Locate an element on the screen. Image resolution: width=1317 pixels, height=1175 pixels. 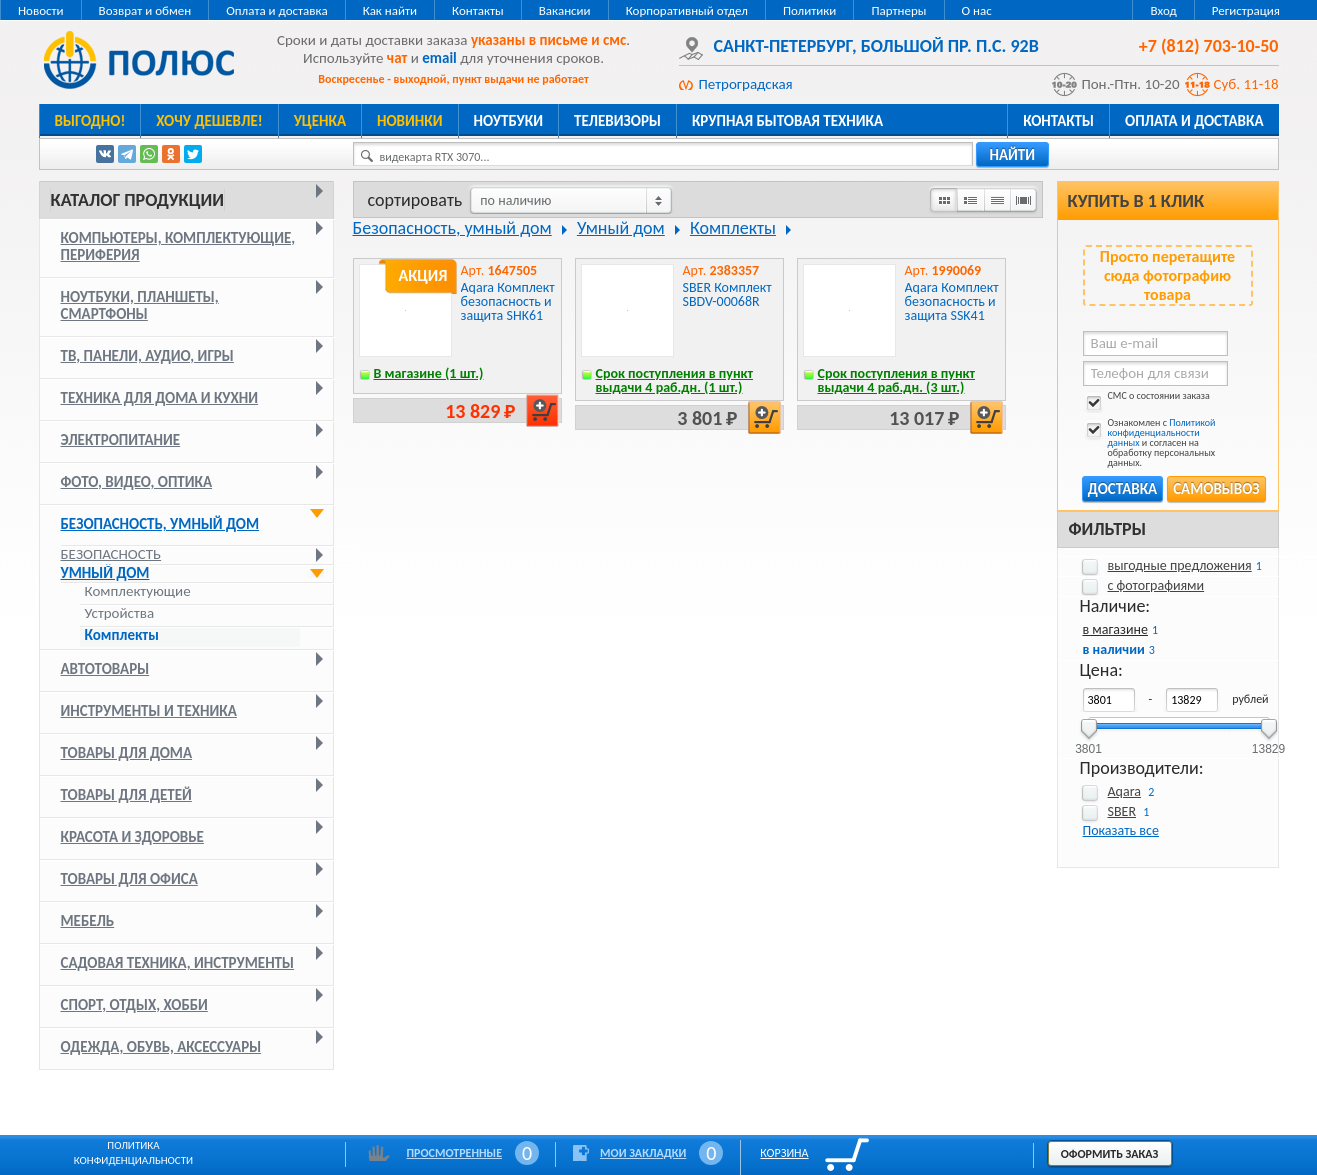
SBER Комплект SBDV-00068R is located at coordinates (727, 294).